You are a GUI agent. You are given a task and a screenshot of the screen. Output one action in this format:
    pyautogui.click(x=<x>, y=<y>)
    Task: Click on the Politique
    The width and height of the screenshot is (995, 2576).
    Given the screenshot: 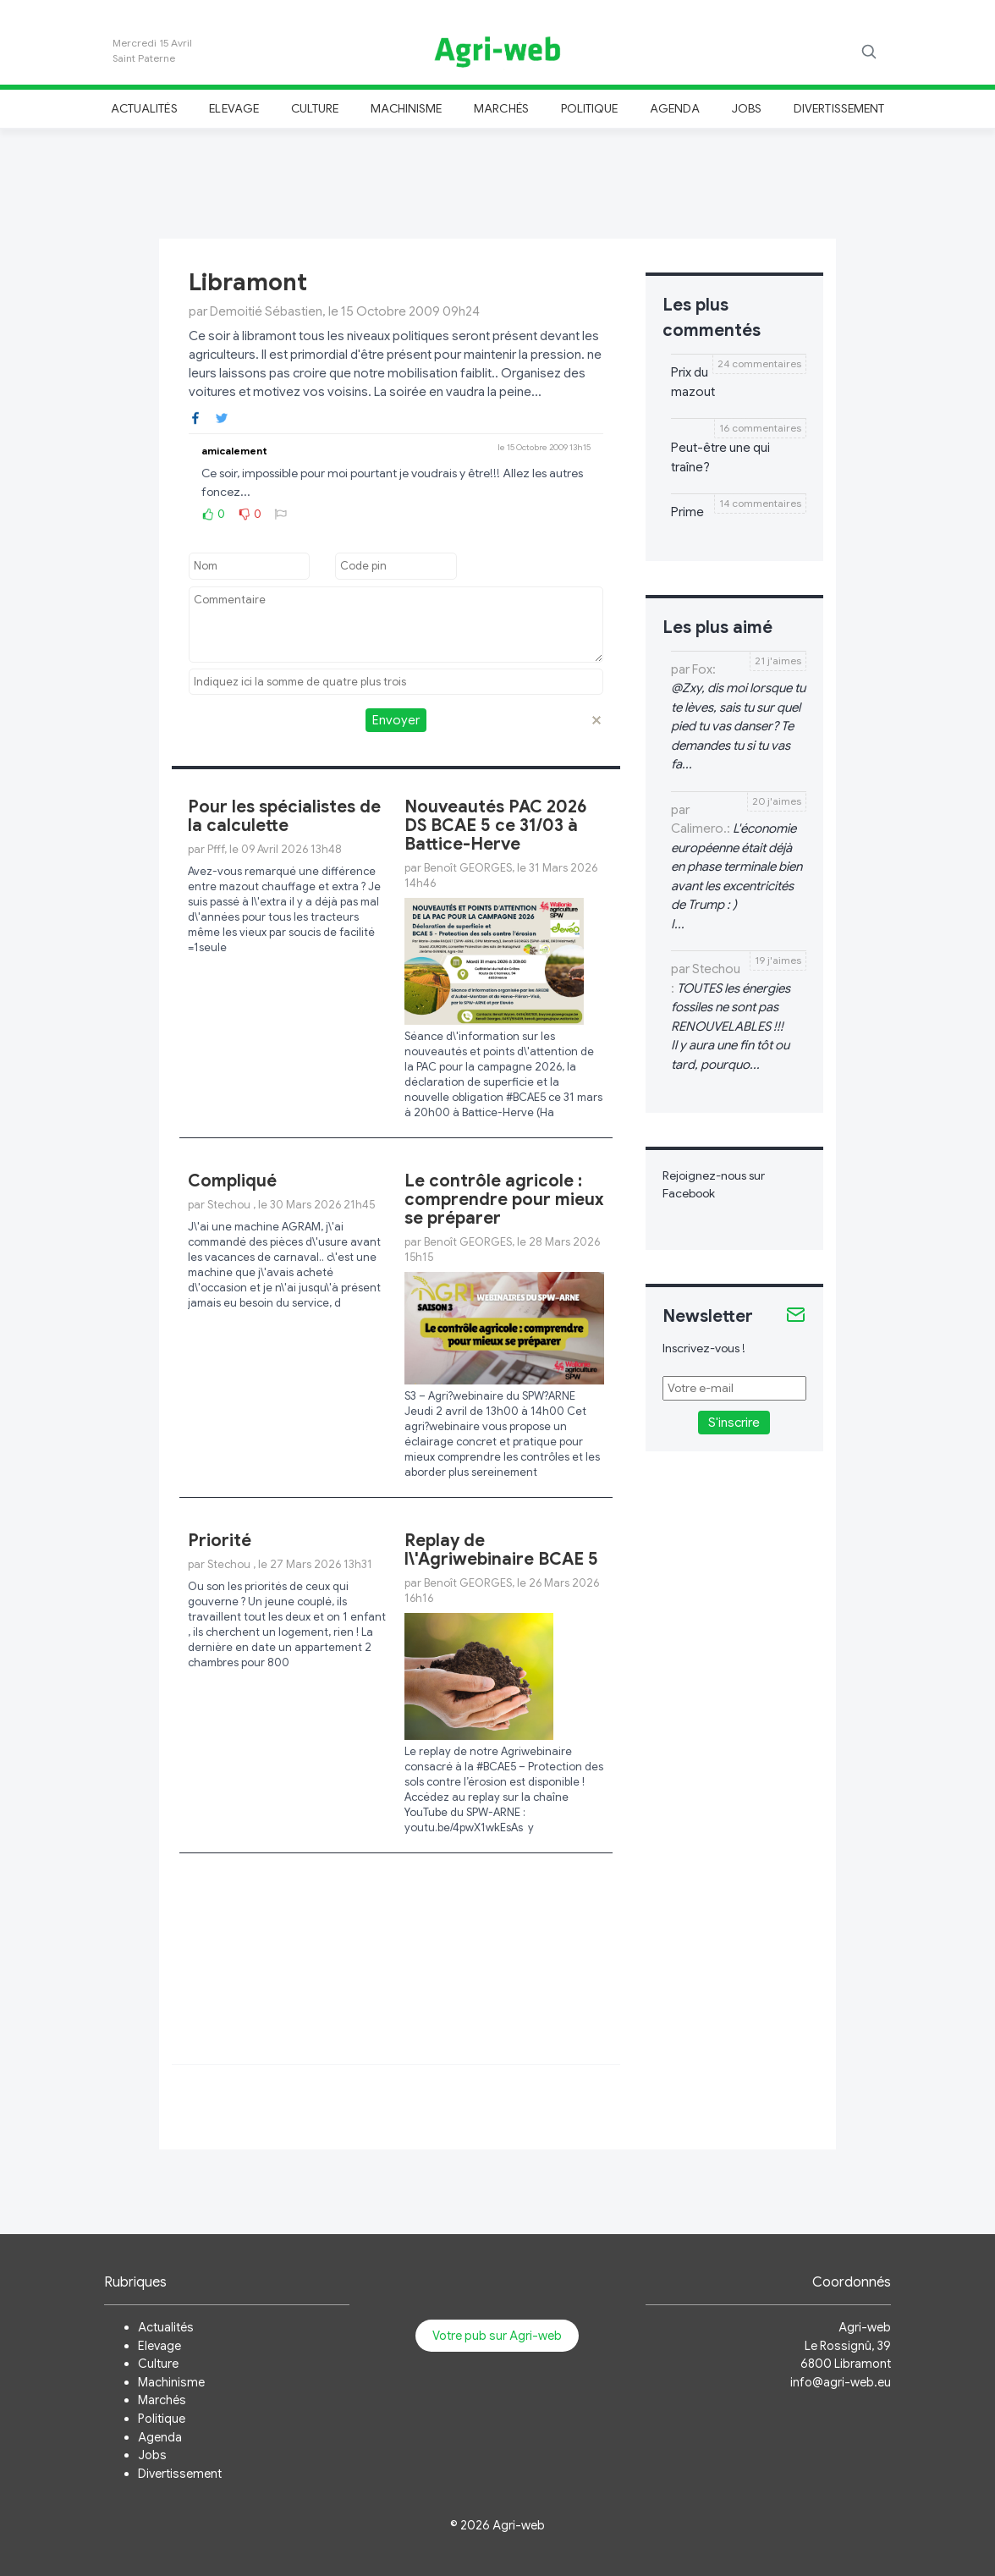 What is the action you would take?
    pyautogui.click(x=589, y=108)
    